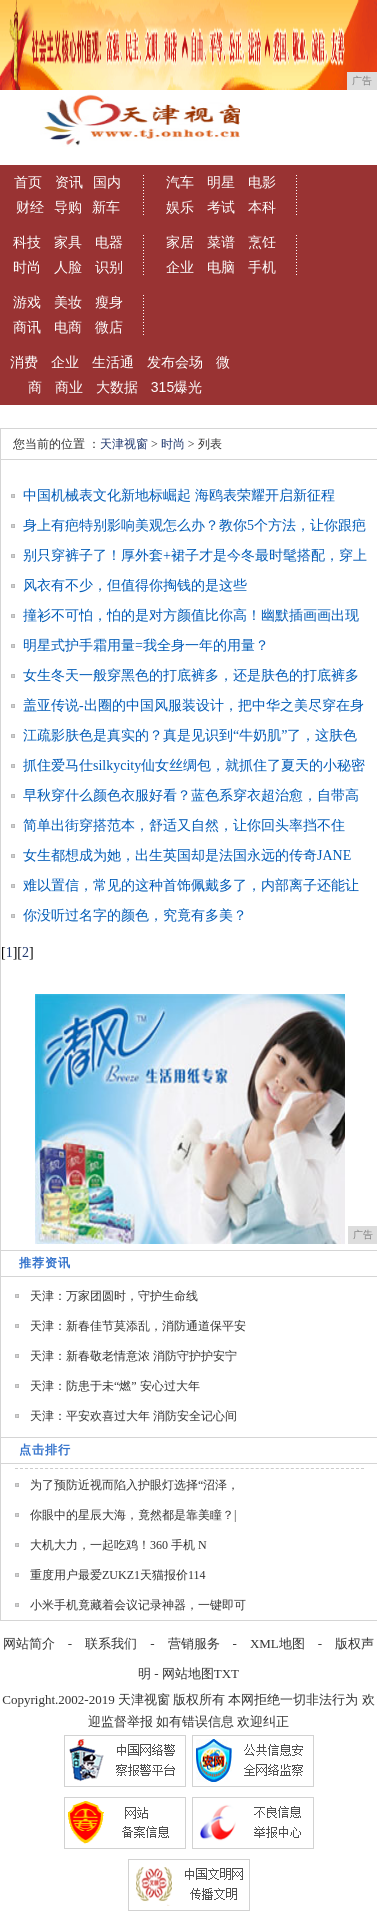 This screenshot has height=1912, width=377. What do you see at coordinates (184, 825) in the screenshot?
I see `简单出街穿搭范本，舒适又自然，让你回头率挡不住` at bounding box center [184, 825].